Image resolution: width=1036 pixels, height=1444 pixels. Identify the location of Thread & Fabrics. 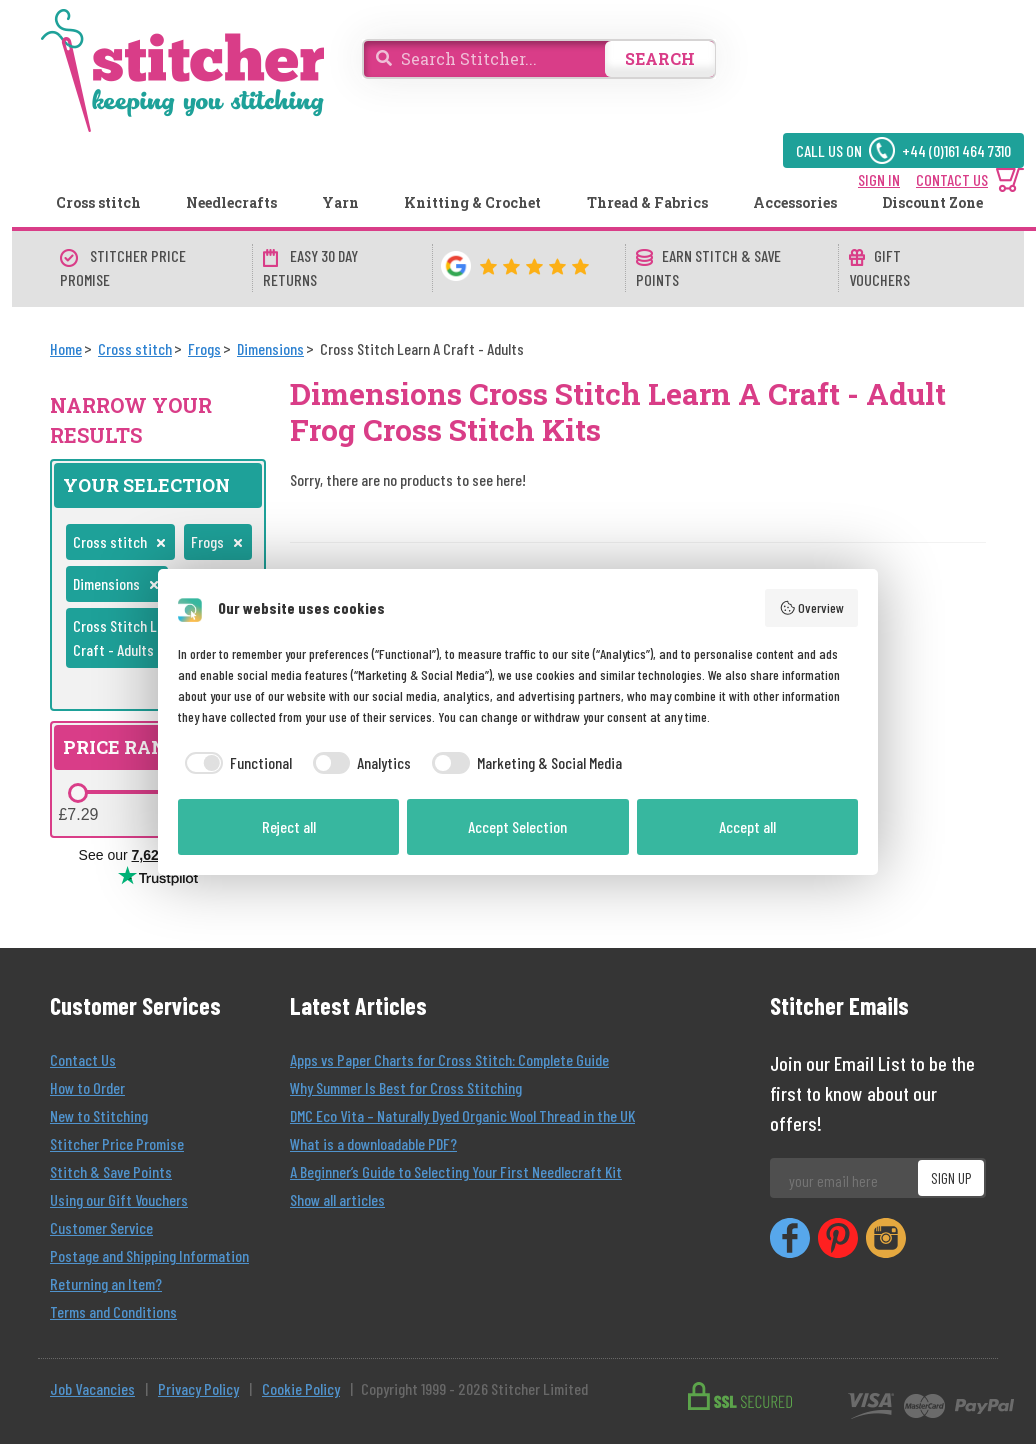
(647, 202).